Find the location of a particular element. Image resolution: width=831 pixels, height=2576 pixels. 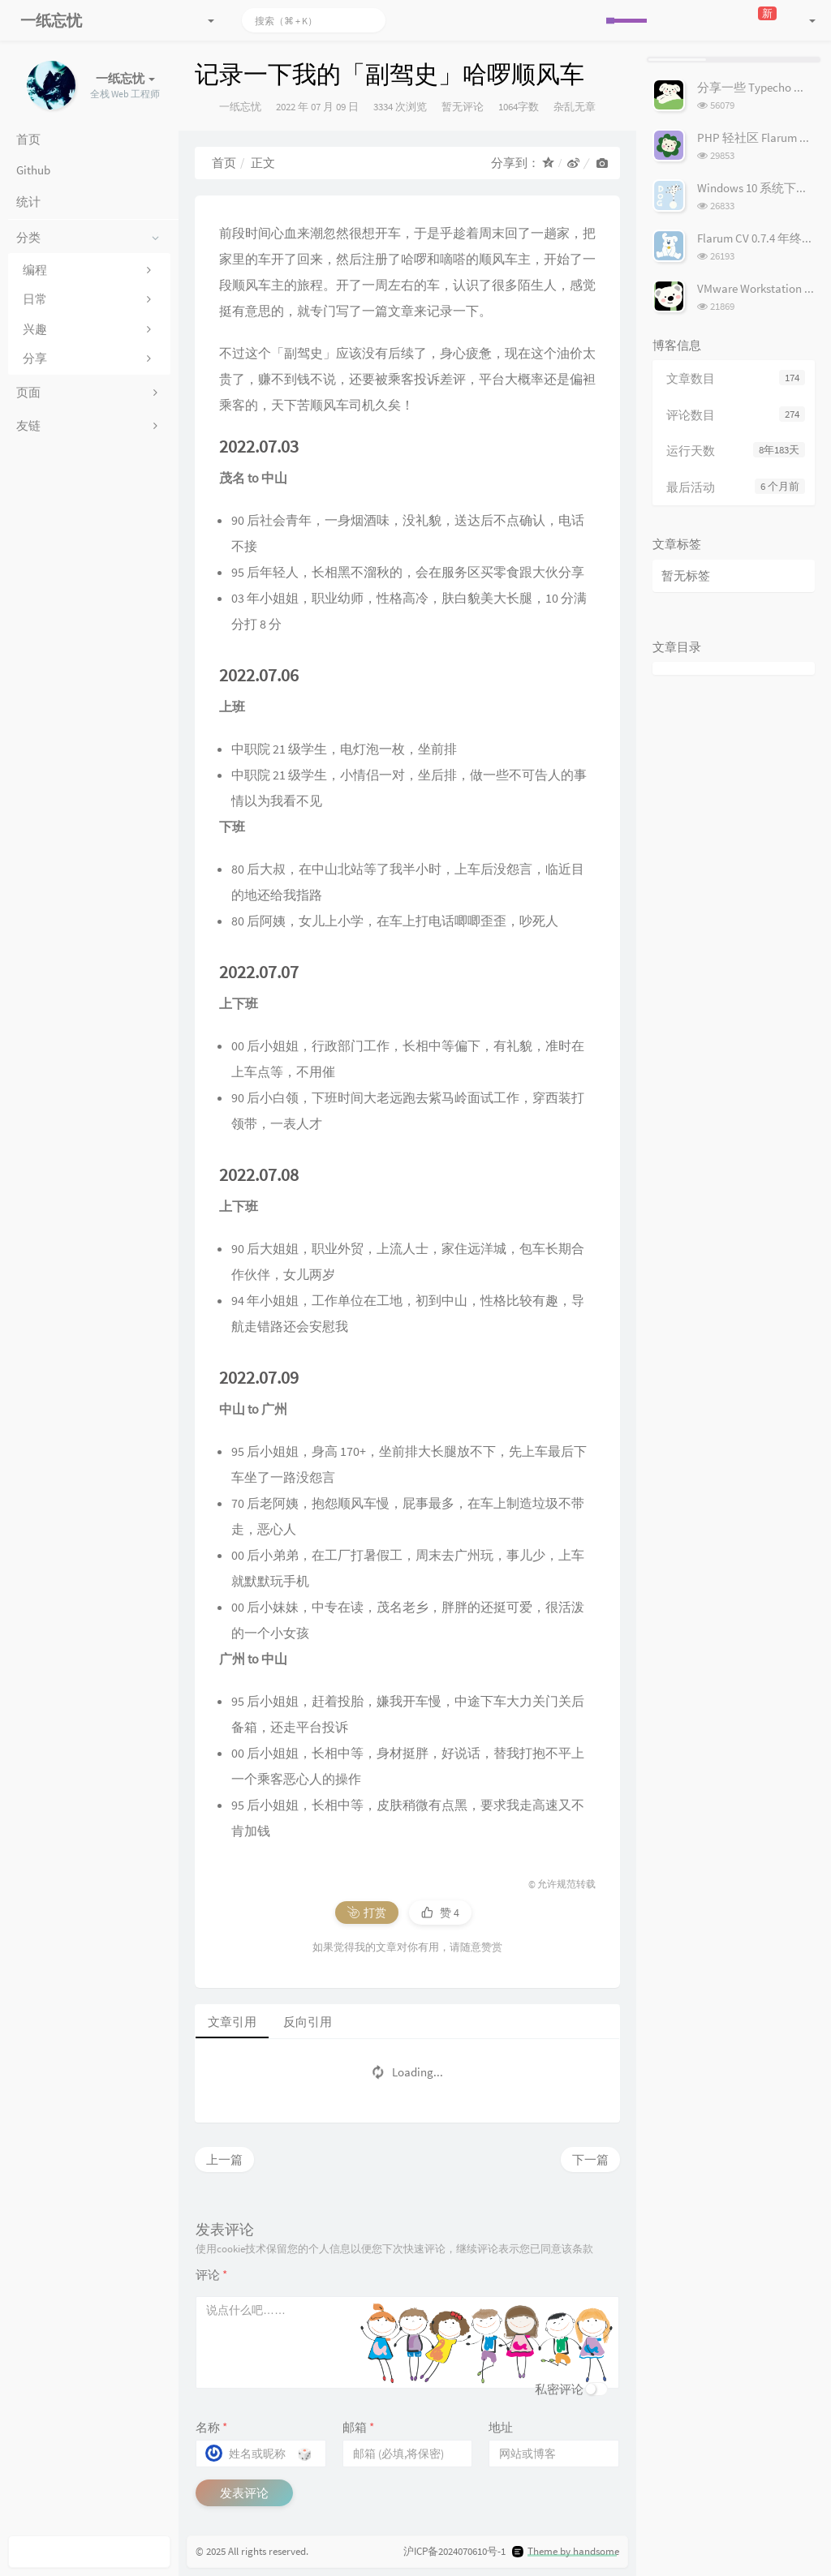

评论 is located at coordinates (211, 2274).